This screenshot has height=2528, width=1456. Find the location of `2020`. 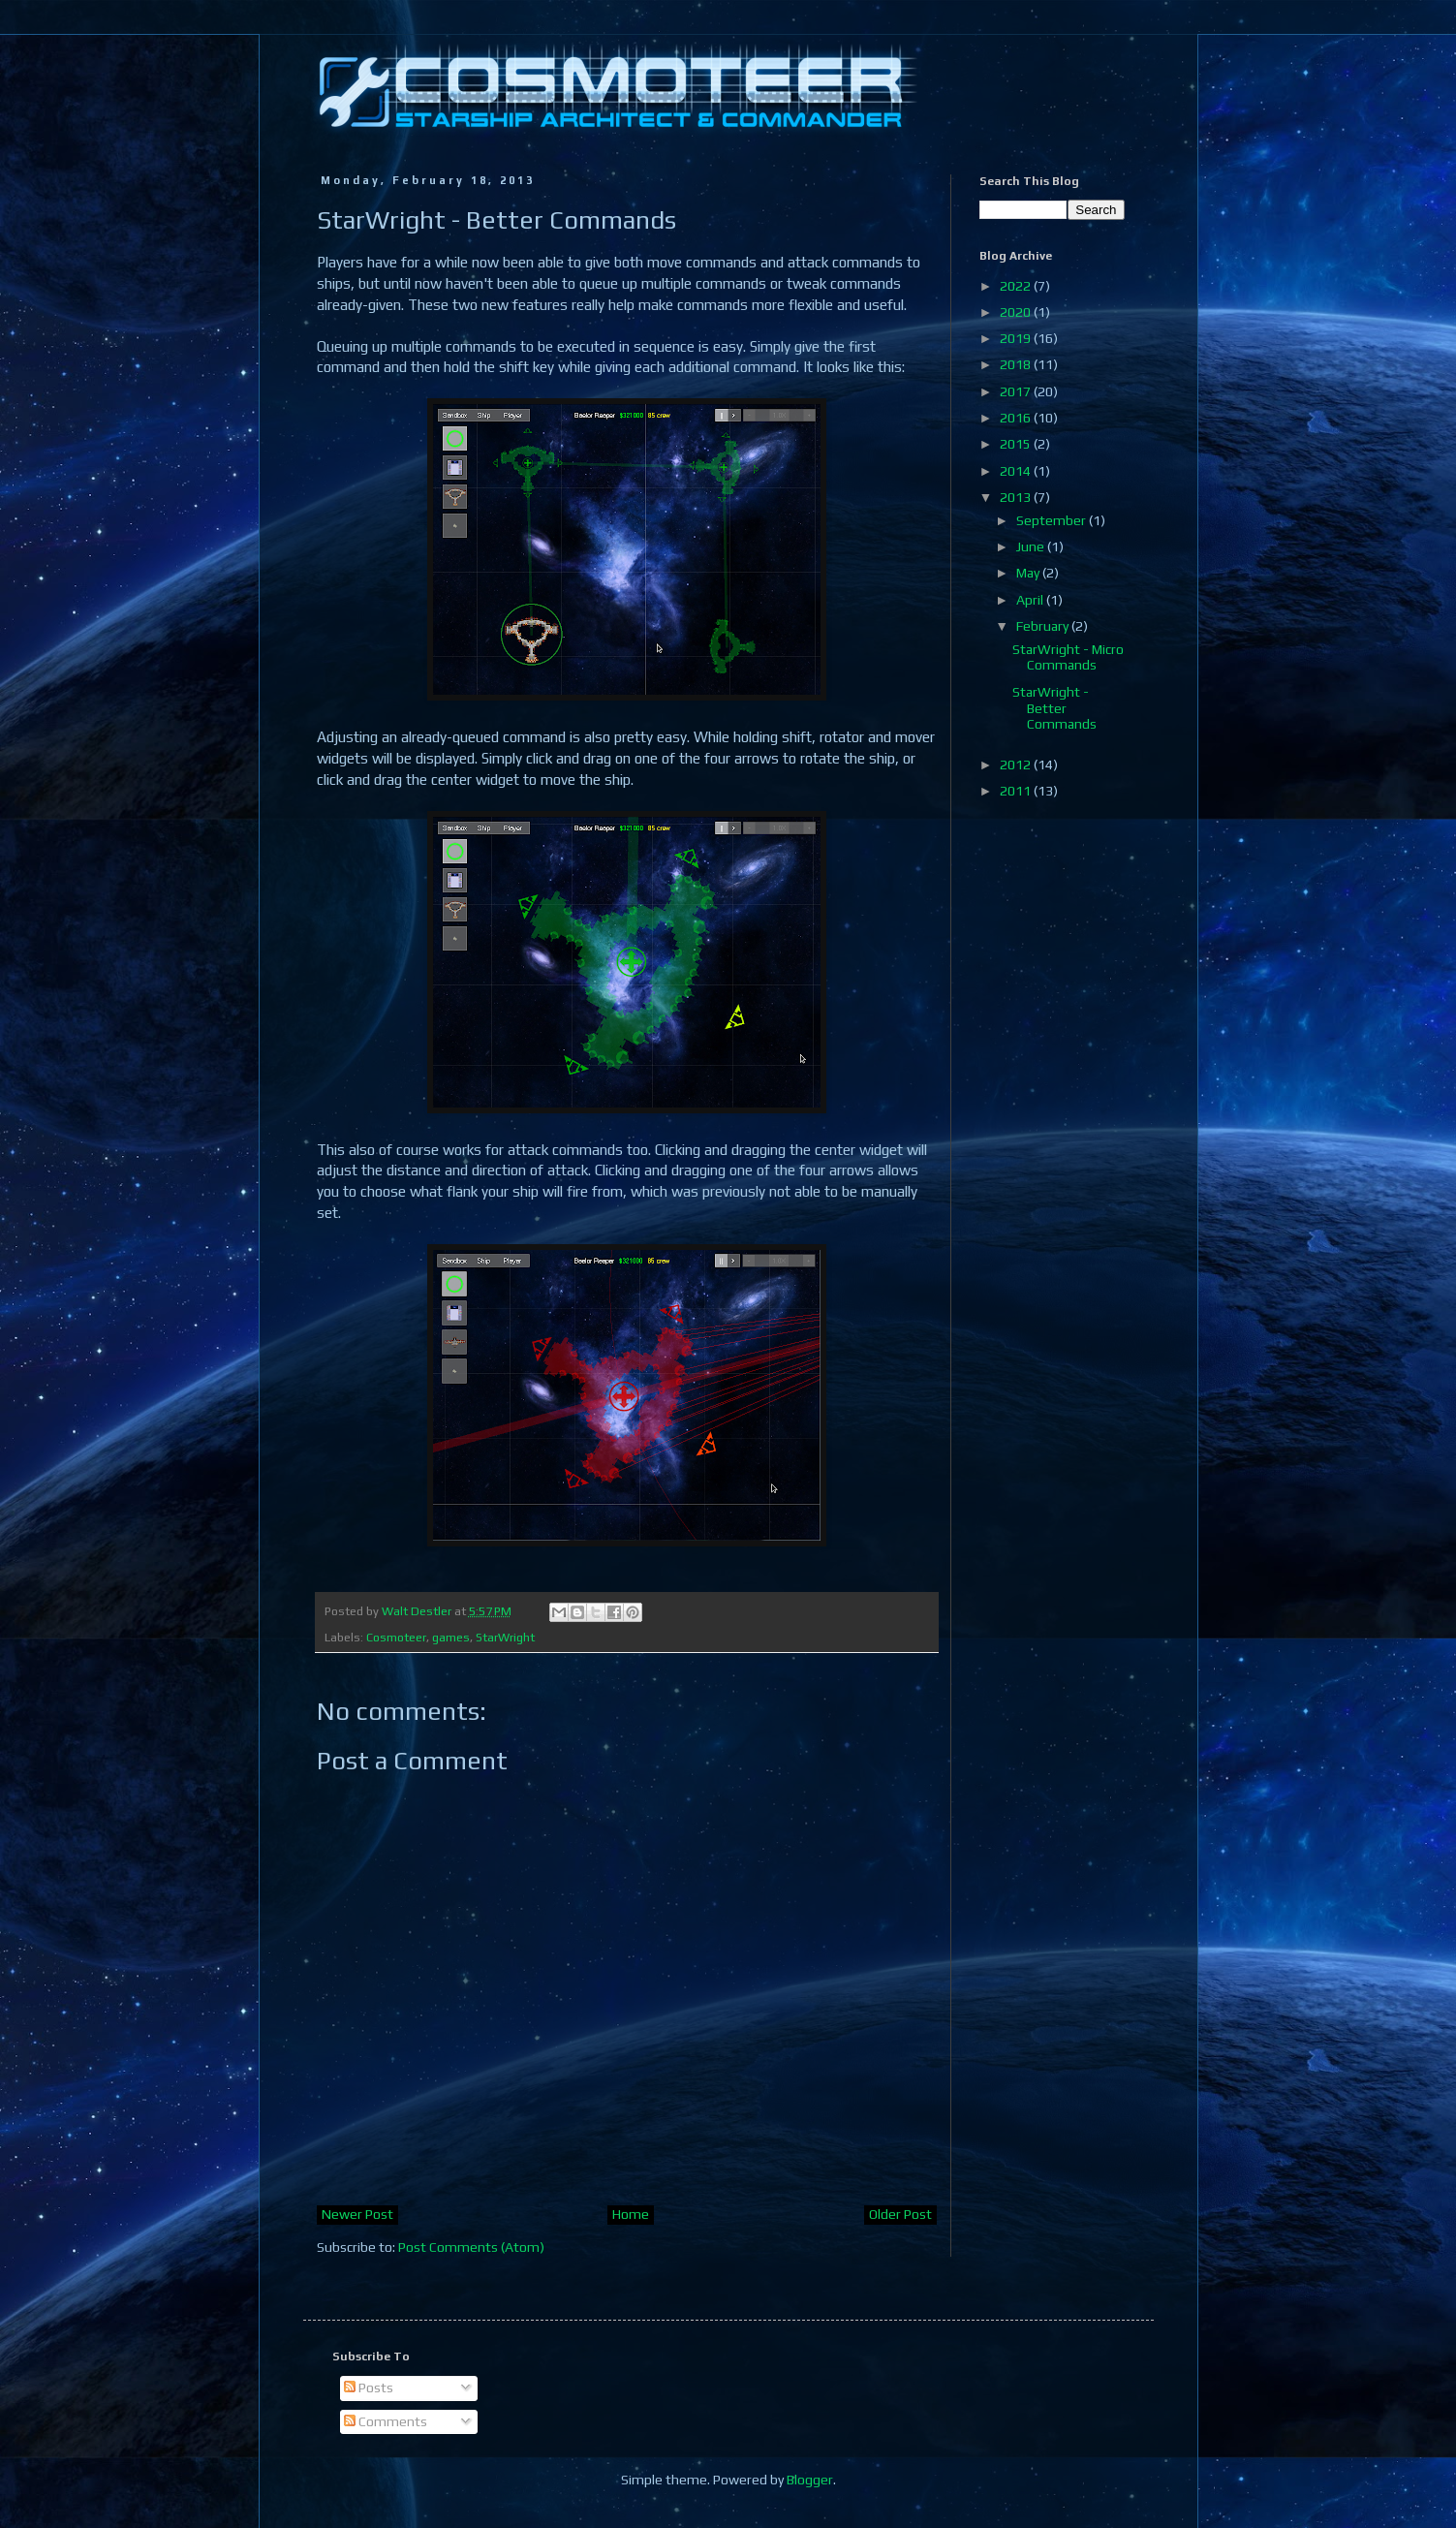

2020 is located at coordinates (1017, 312).